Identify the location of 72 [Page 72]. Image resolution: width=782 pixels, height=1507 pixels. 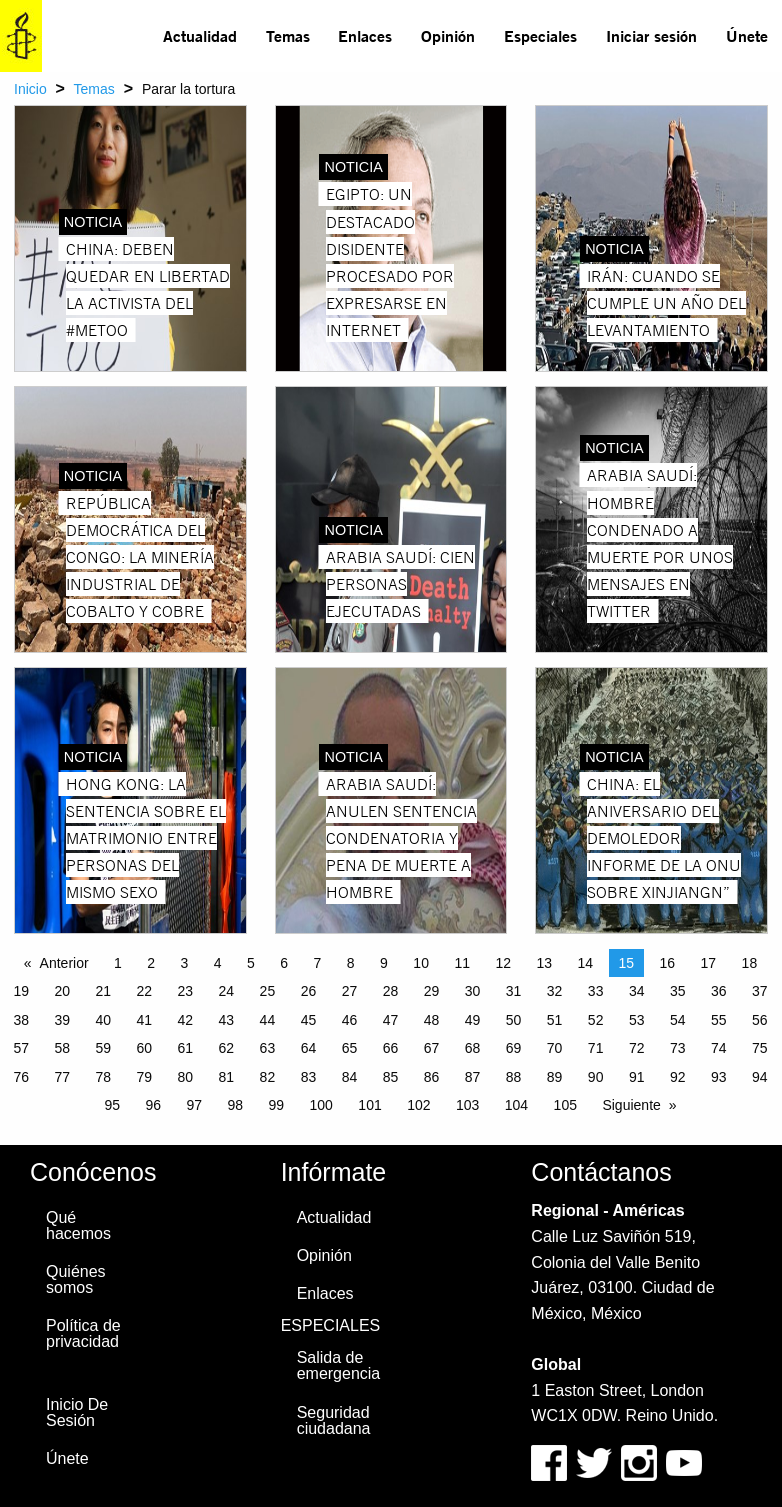
(637, 1048).